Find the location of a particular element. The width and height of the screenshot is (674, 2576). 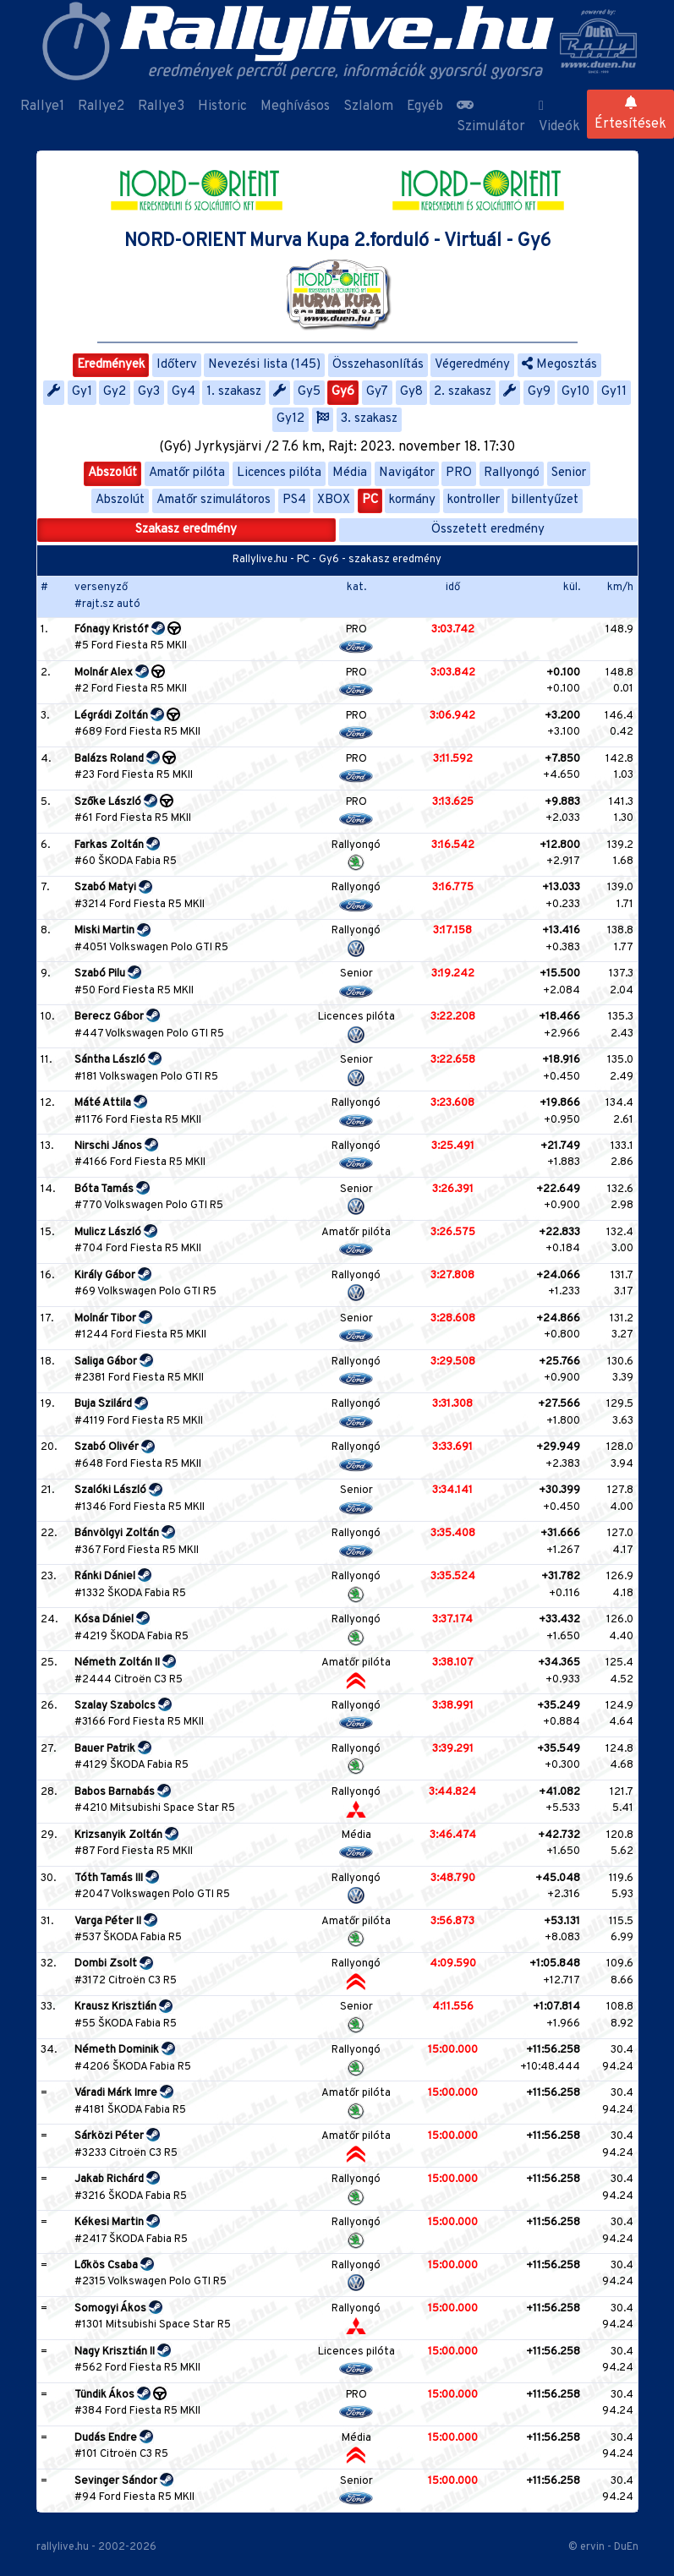

Rallye2 is located at coordinates (101, 106).